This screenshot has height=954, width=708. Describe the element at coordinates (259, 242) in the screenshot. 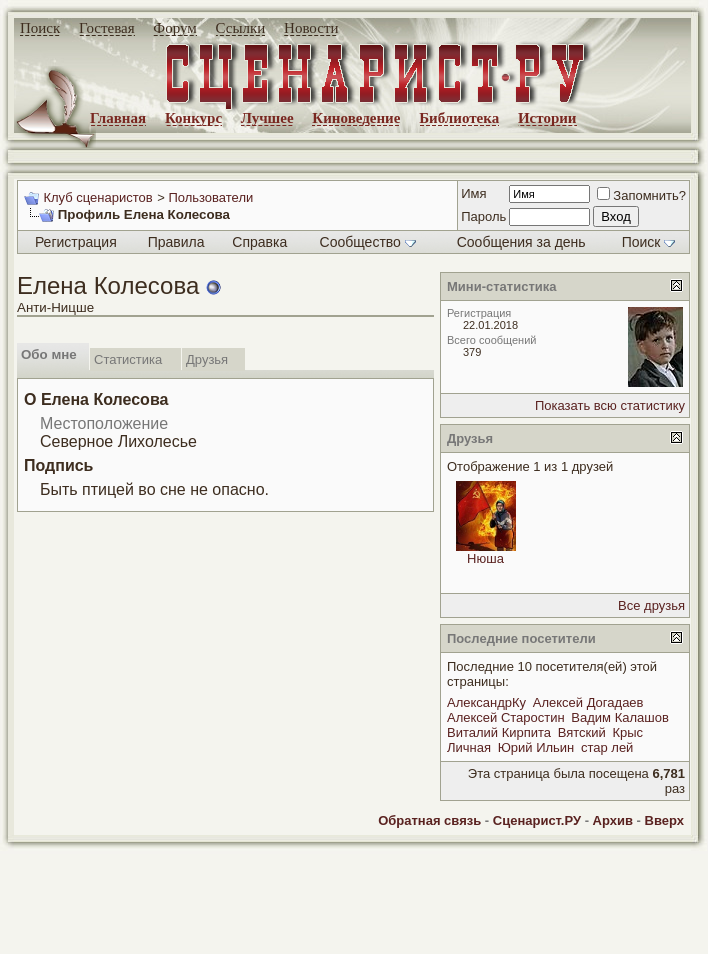

I see `Справка` at that location.